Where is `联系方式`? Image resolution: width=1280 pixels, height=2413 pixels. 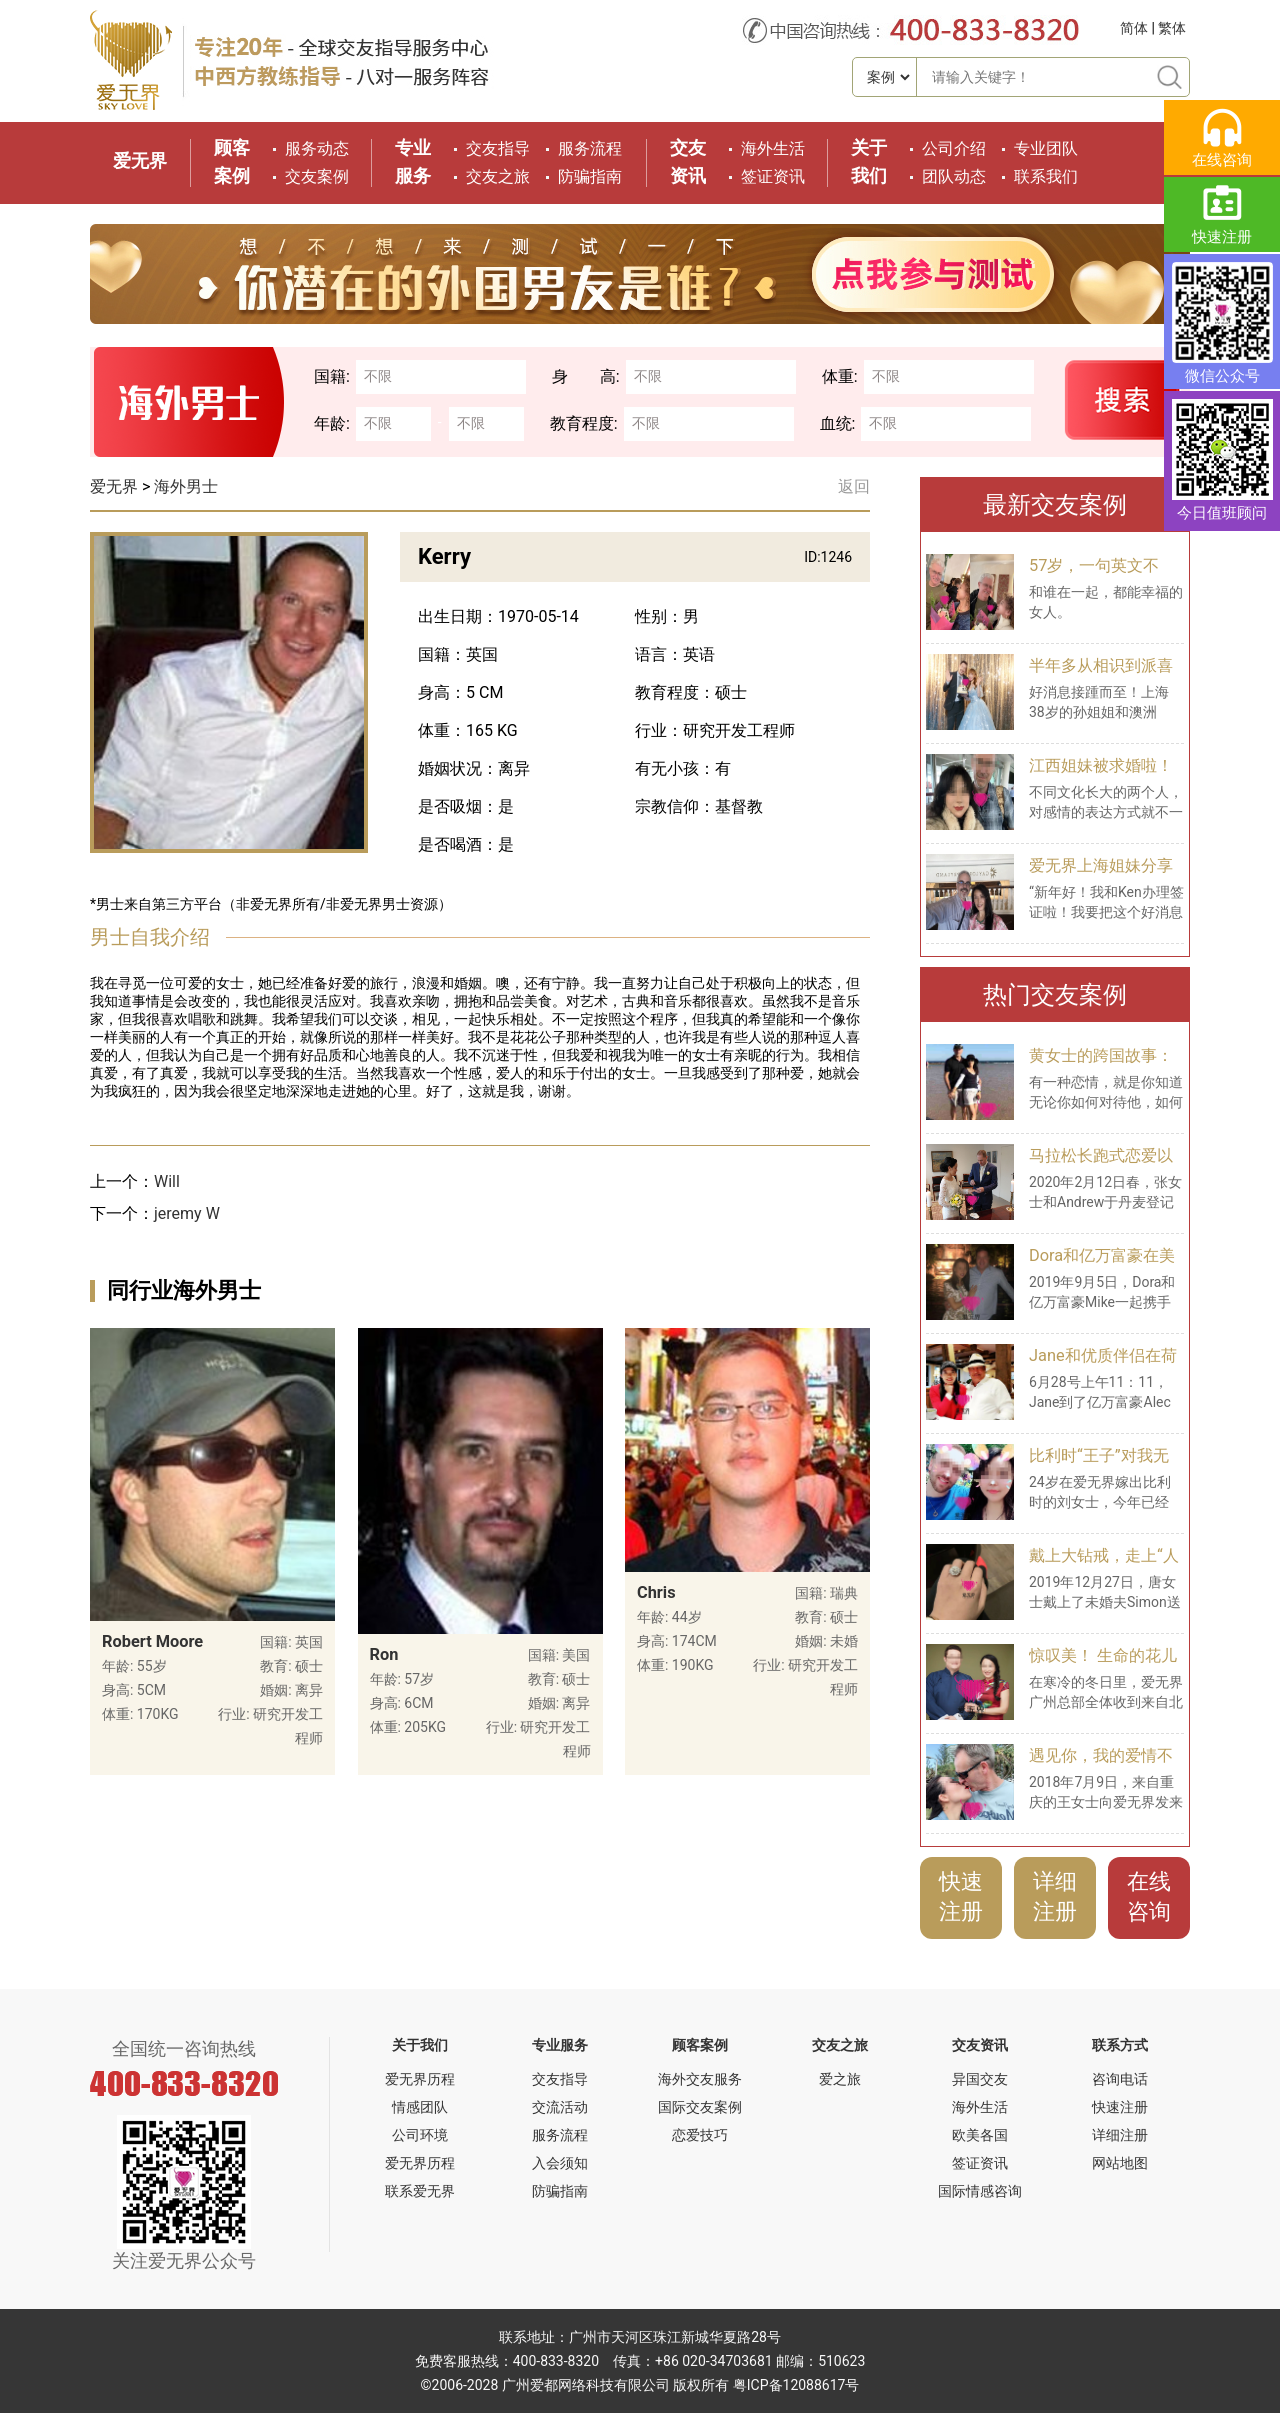 联系方式 is located at coordinates (1120, 2045).